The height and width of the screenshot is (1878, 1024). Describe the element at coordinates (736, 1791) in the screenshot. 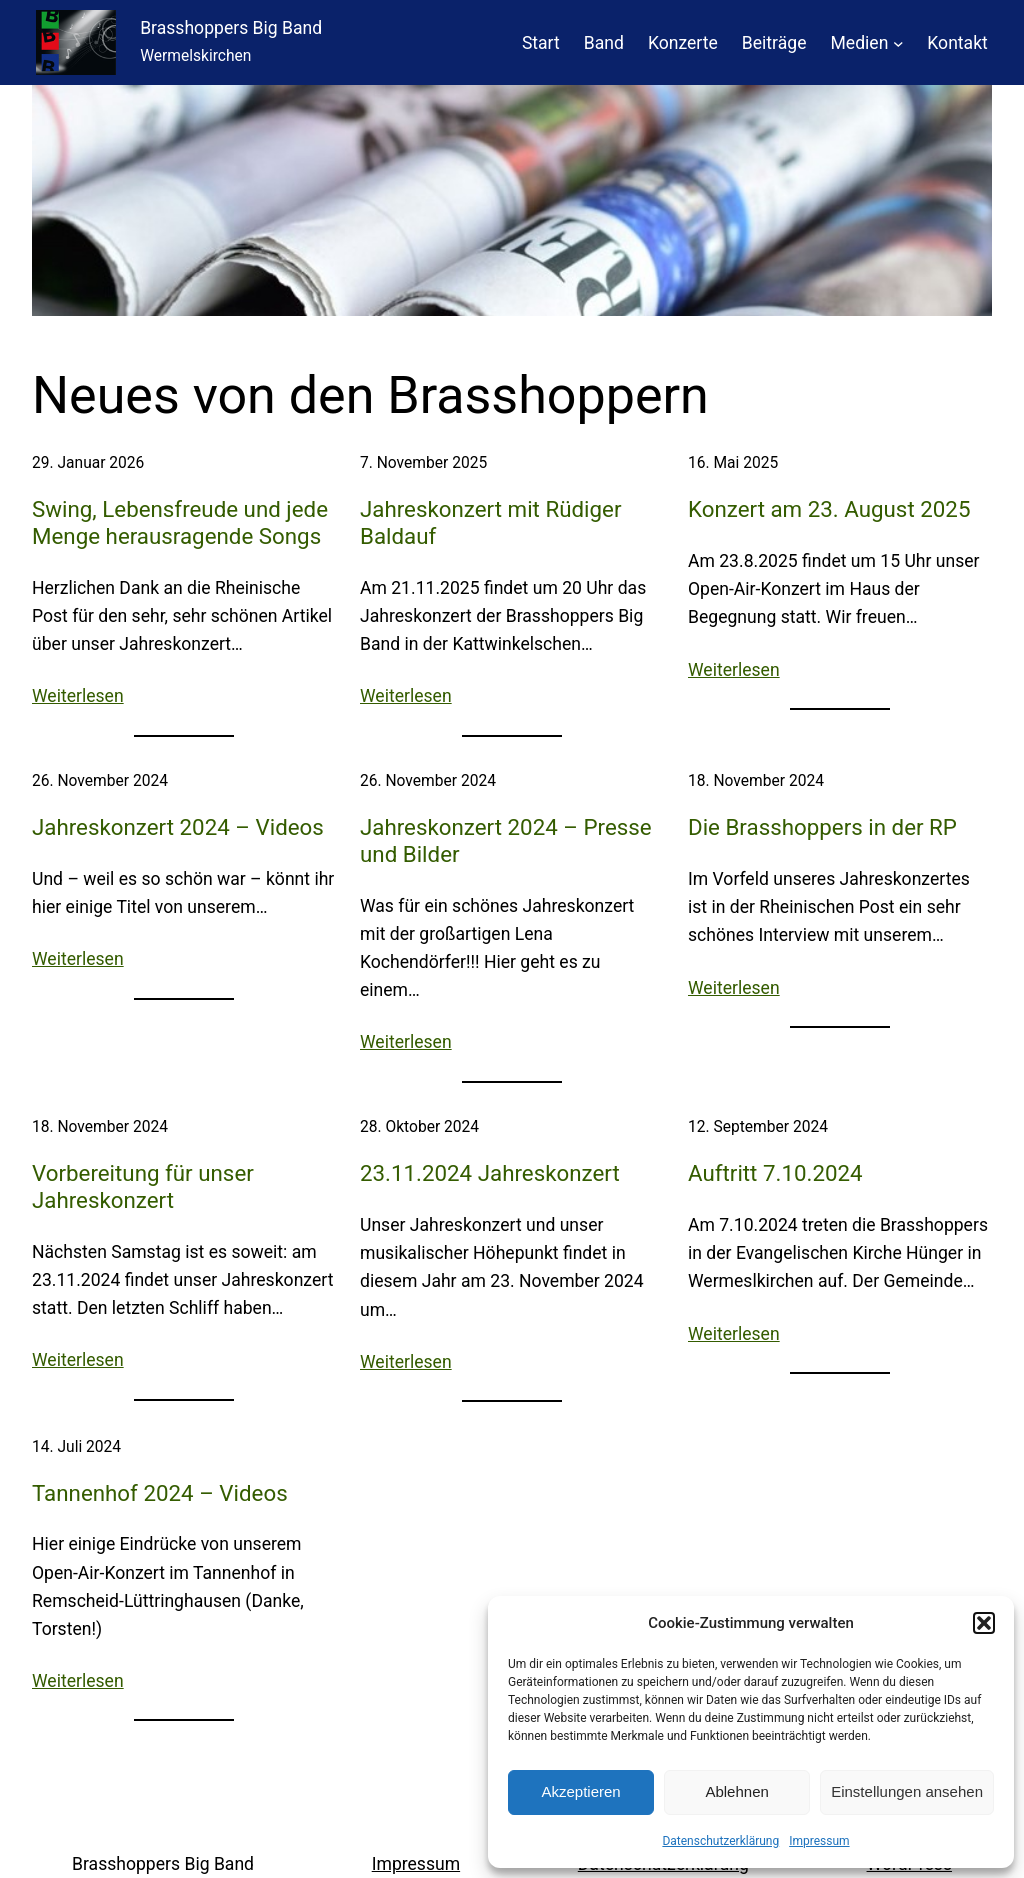

I see `Ablehnen` at that location.